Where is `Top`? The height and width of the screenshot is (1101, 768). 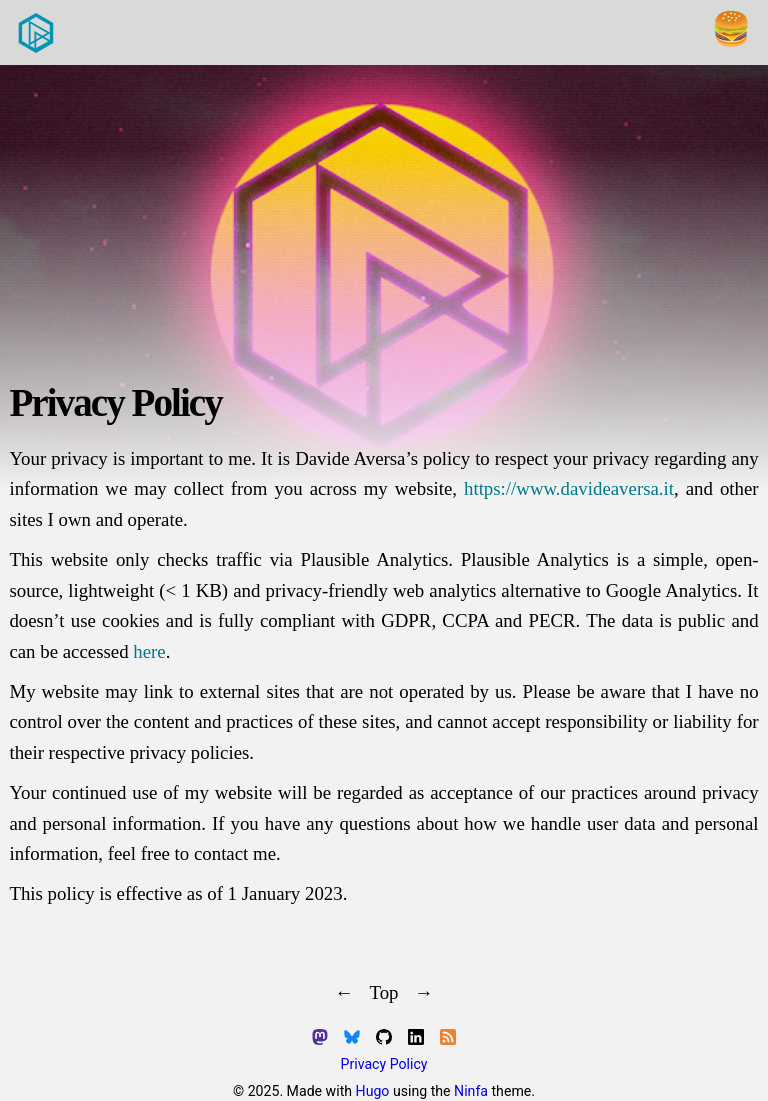 Top is located at coordinates (383, 992).